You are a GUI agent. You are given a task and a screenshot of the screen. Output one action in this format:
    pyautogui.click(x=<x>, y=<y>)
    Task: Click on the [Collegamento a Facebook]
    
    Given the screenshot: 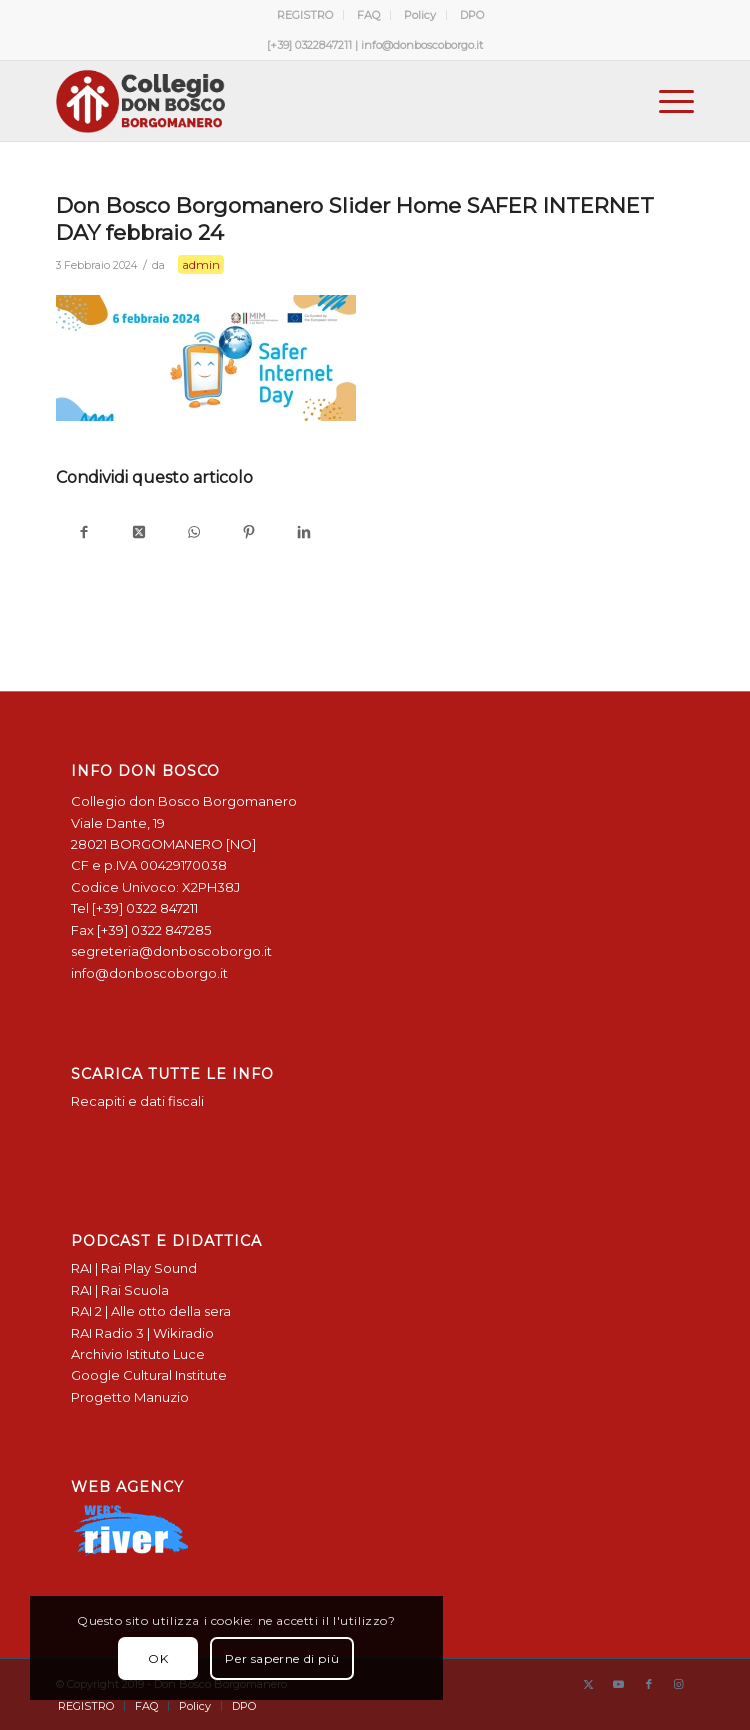 What is the action you would take?
    pyautogui.click(x=649, y=1684)
    